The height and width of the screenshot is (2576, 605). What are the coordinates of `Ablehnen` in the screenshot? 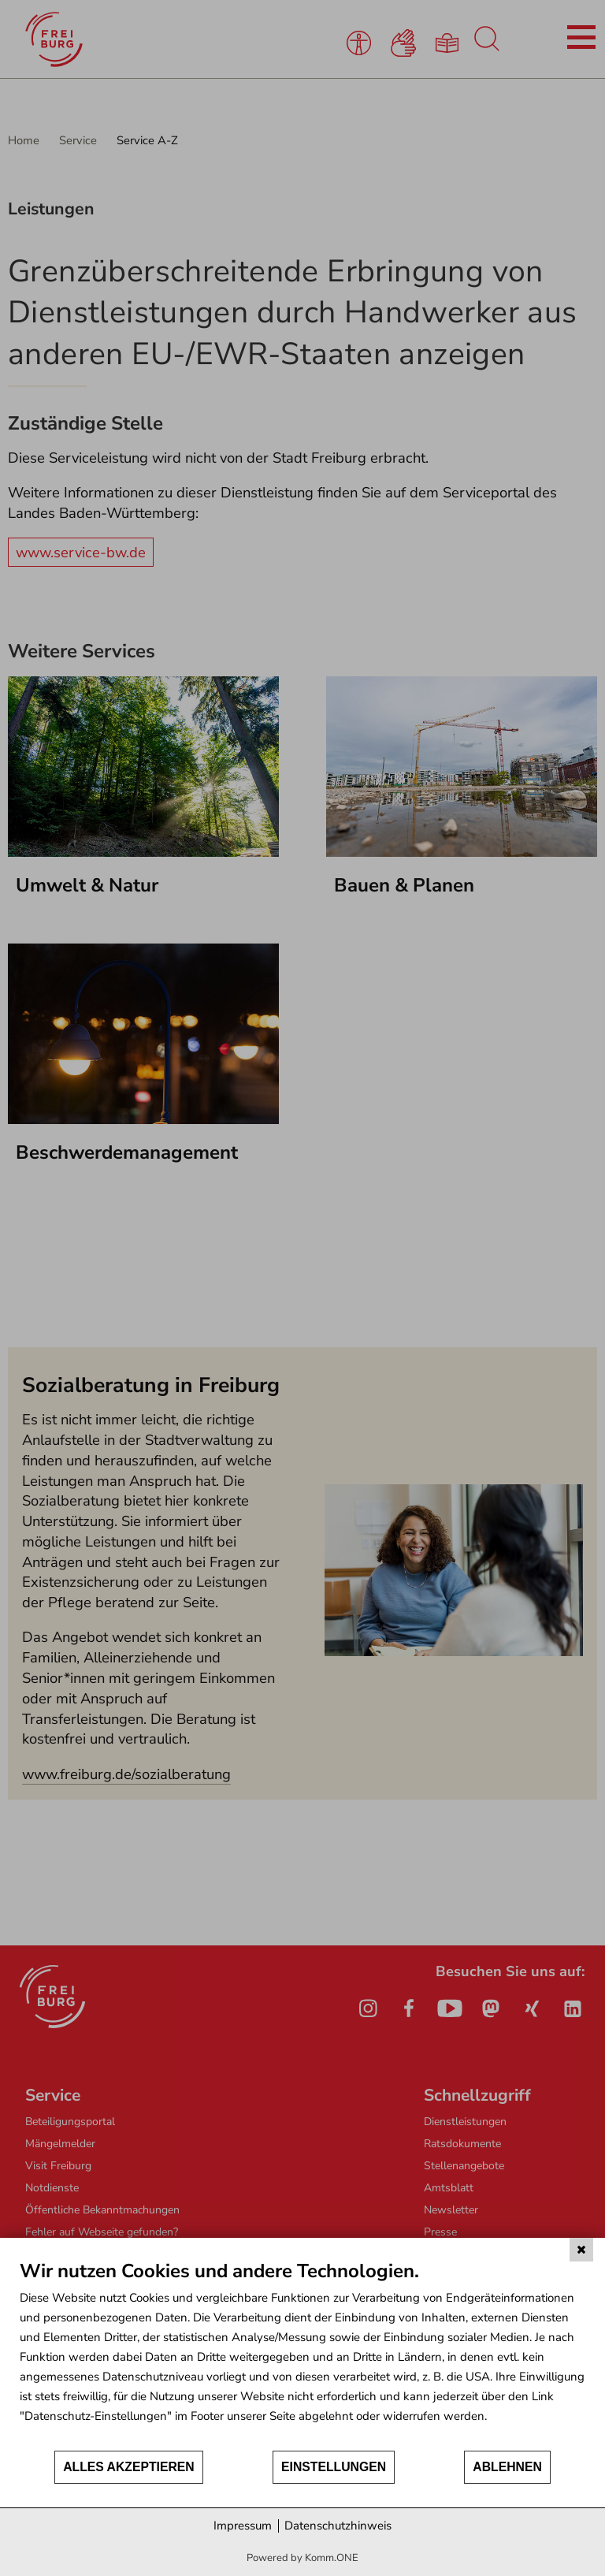 It's located at (507, 2467).